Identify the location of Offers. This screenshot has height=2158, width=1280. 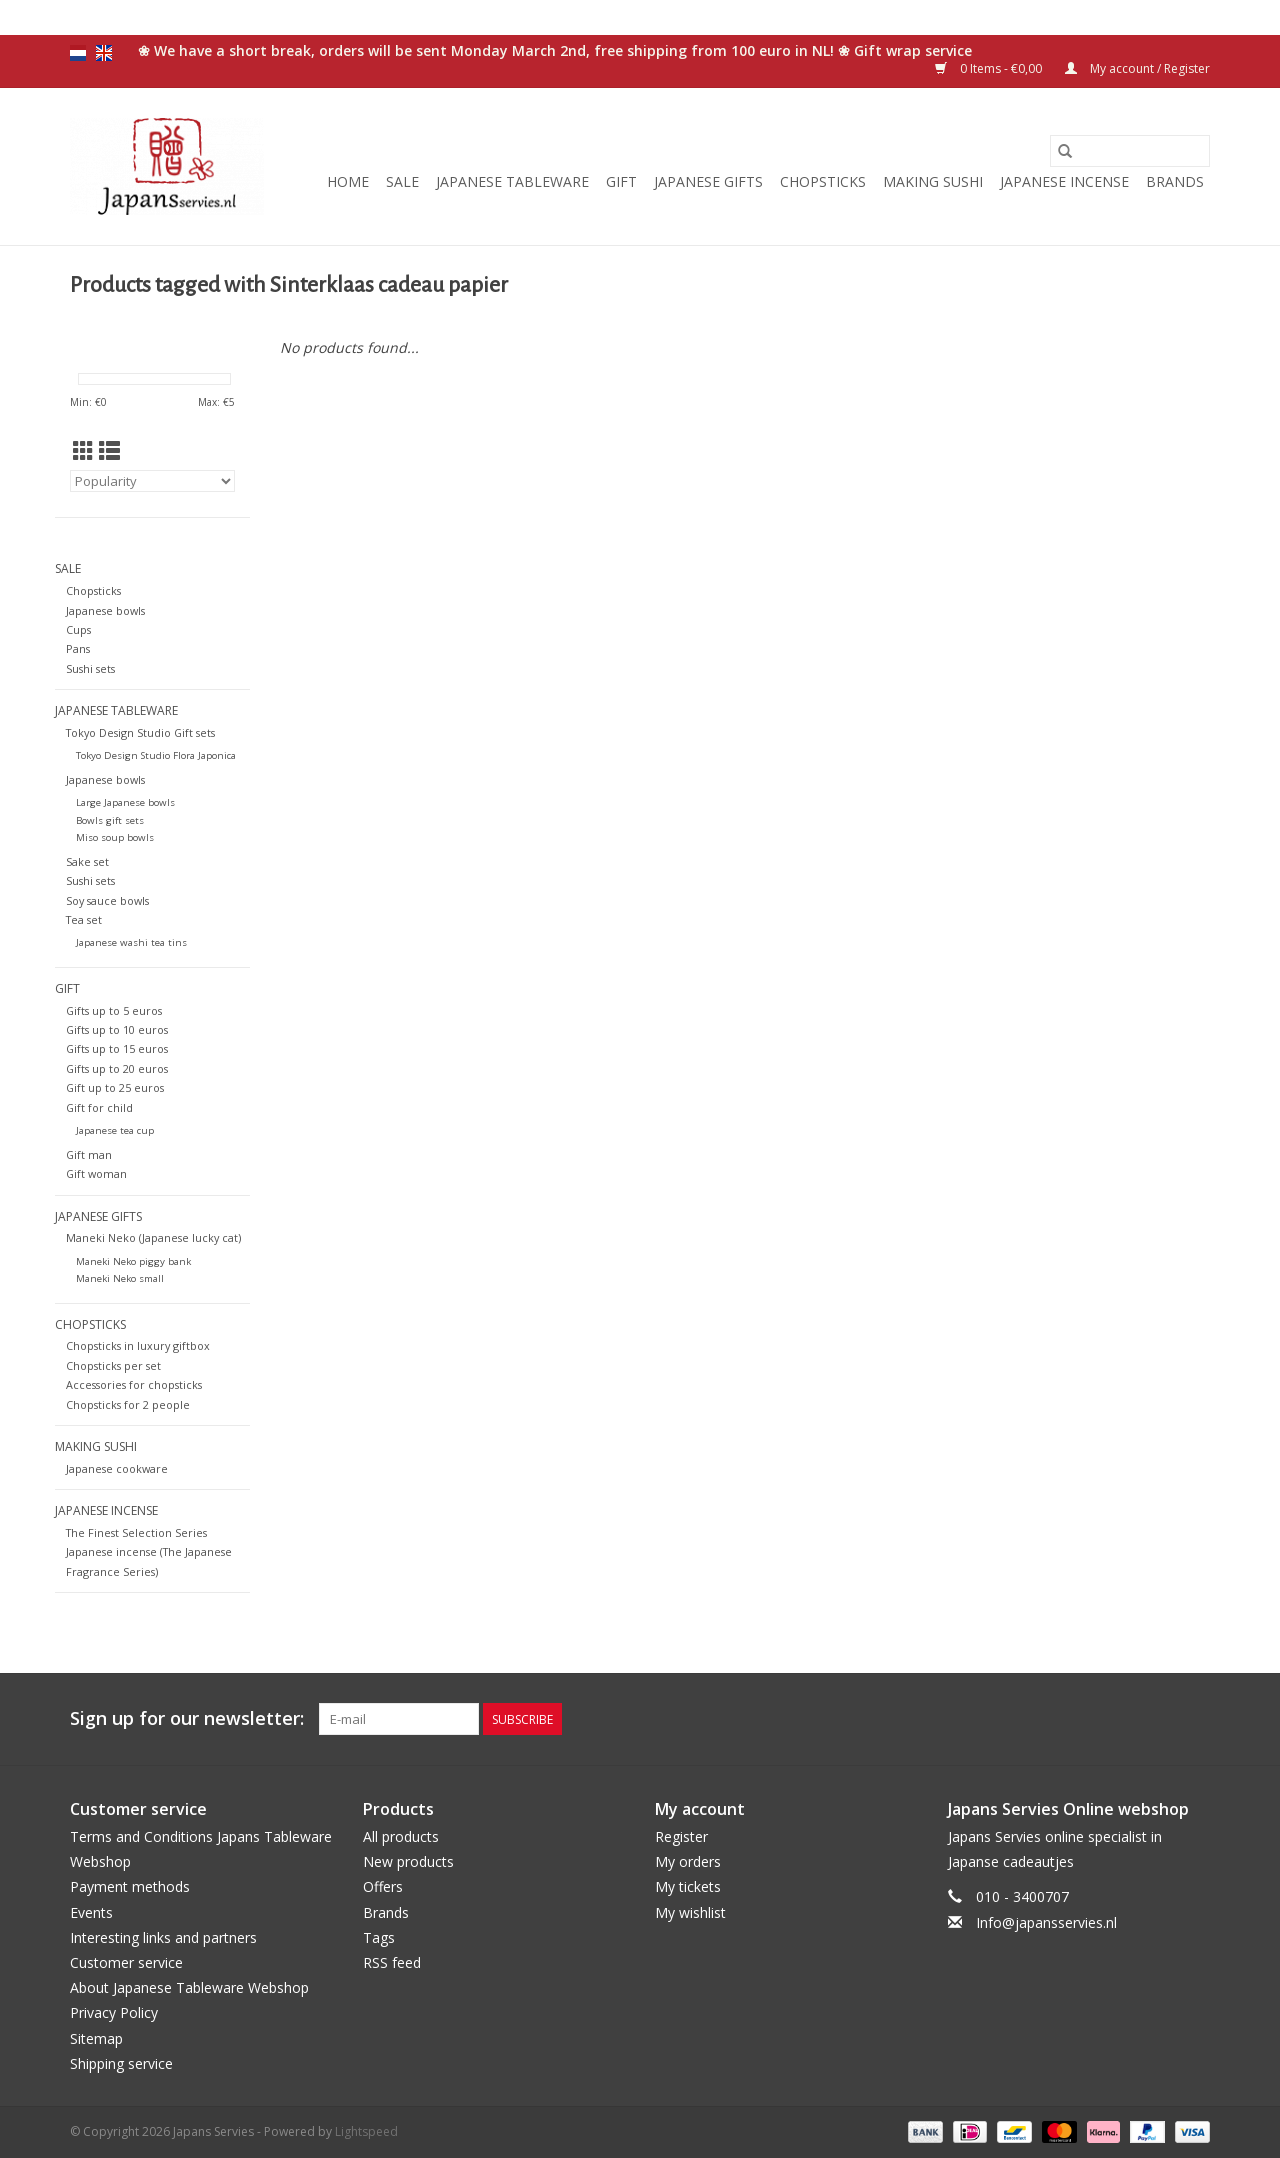
(383, 1886).